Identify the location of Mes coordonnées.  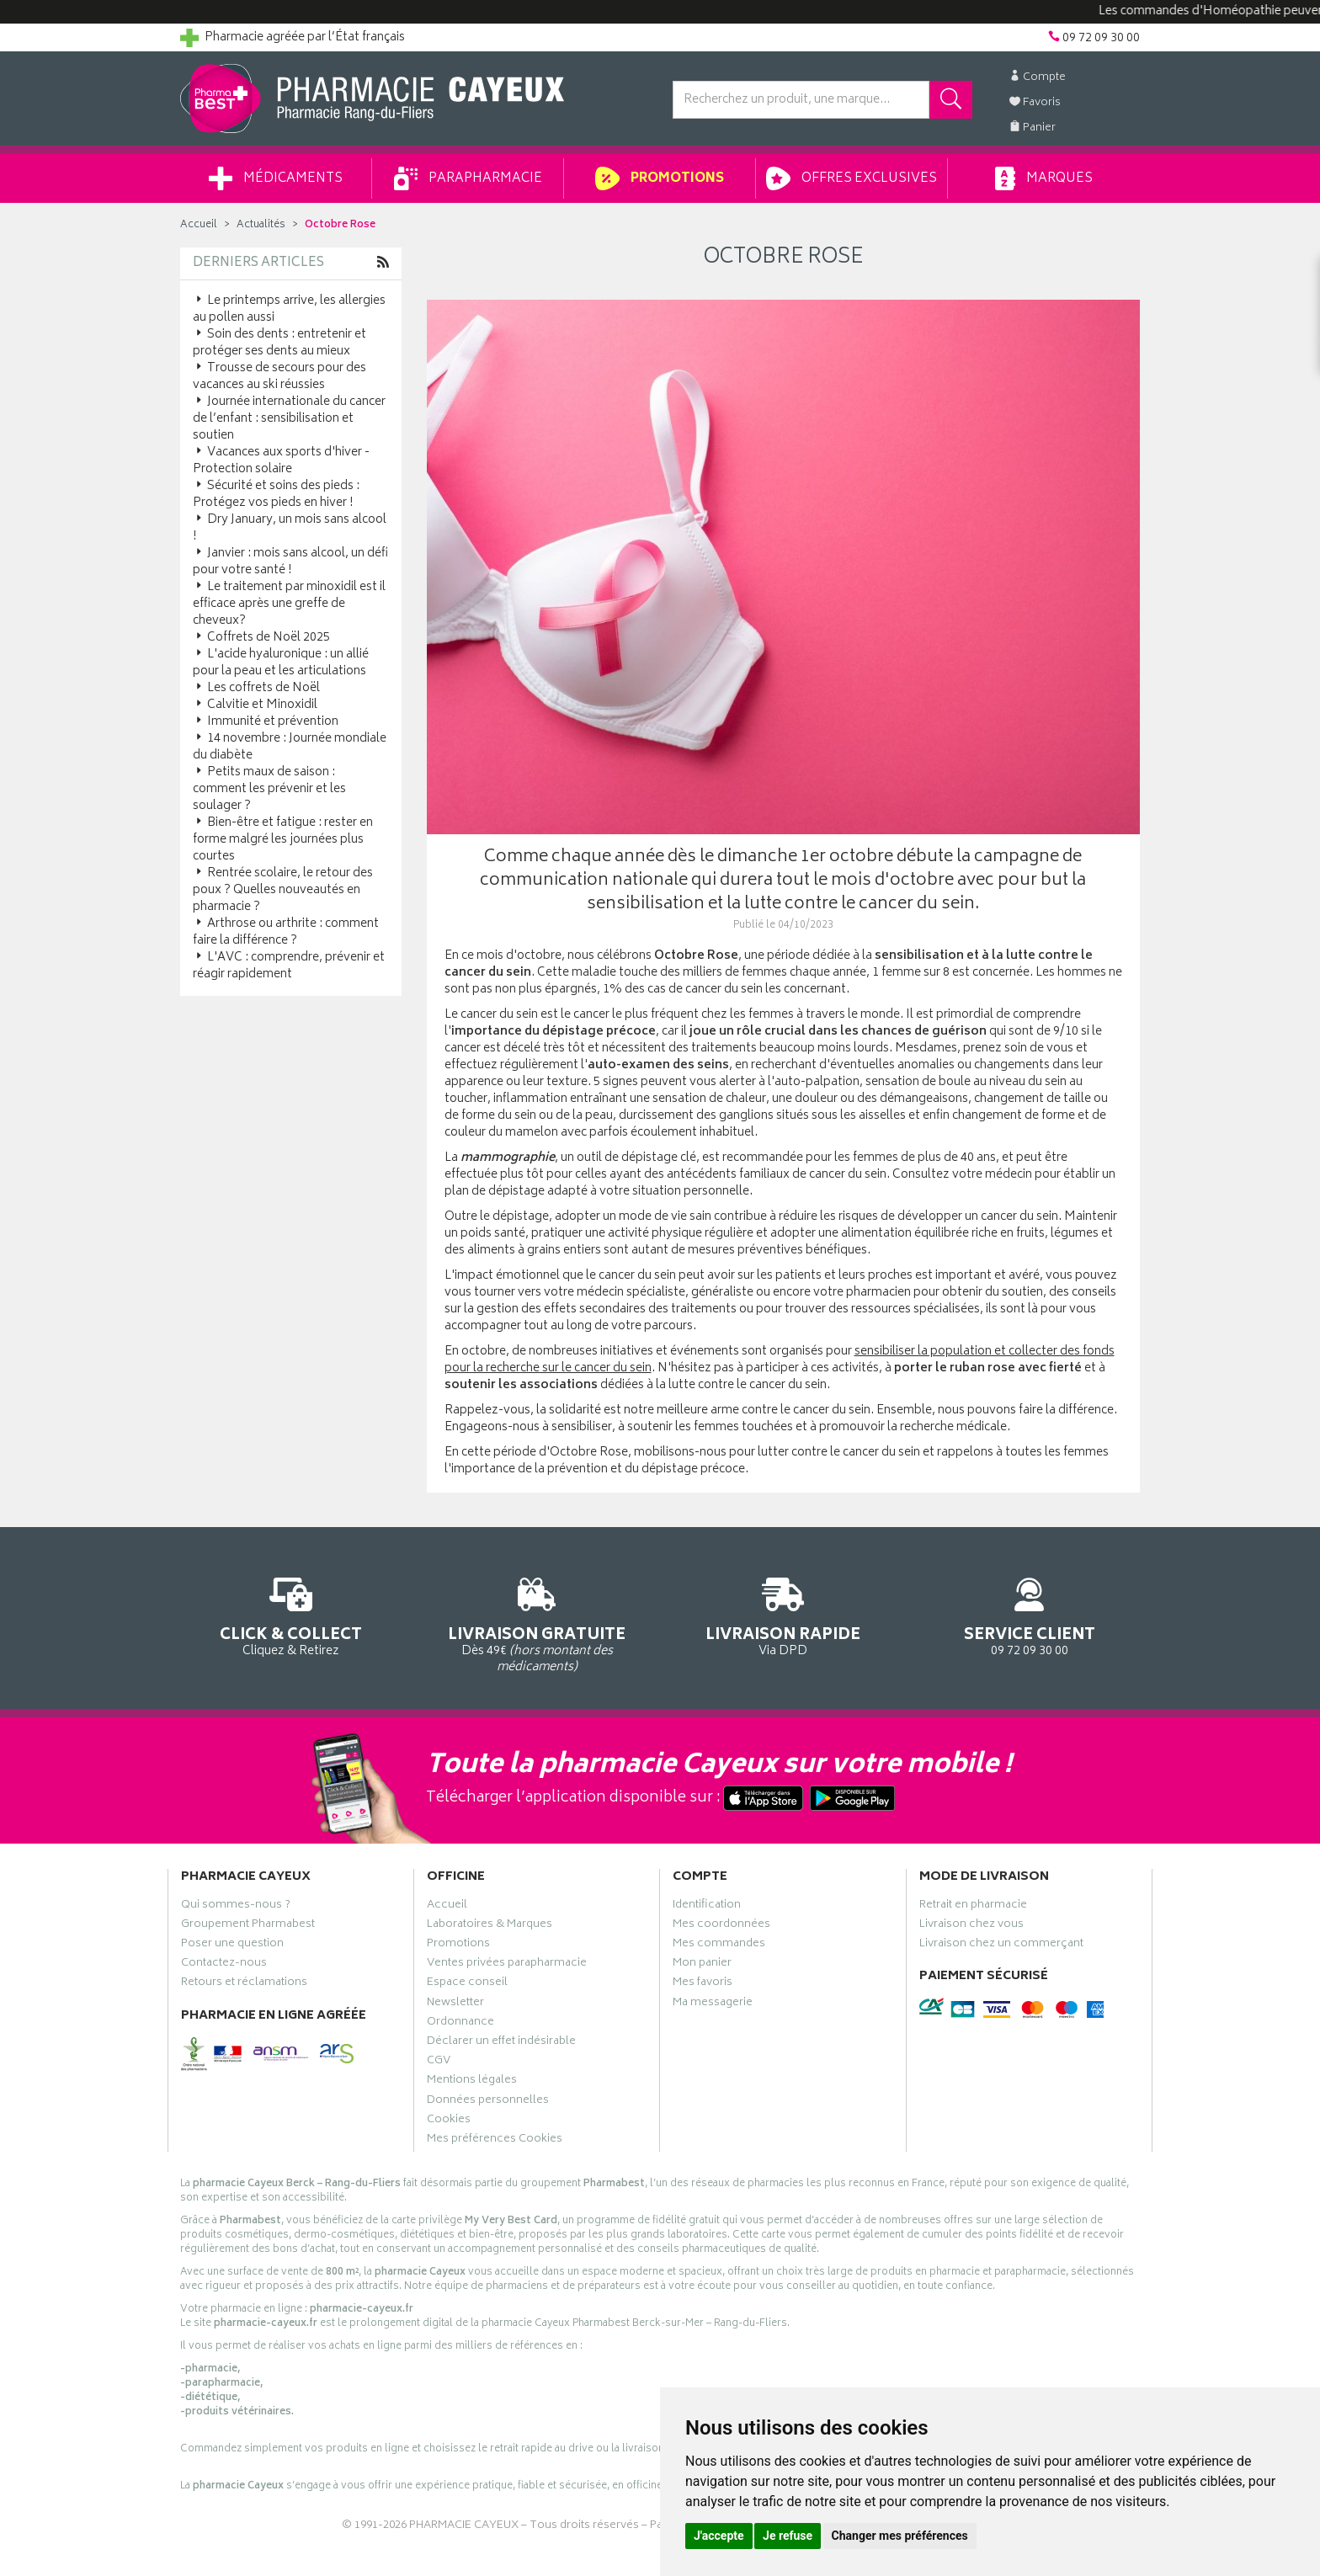
(721, 1926).